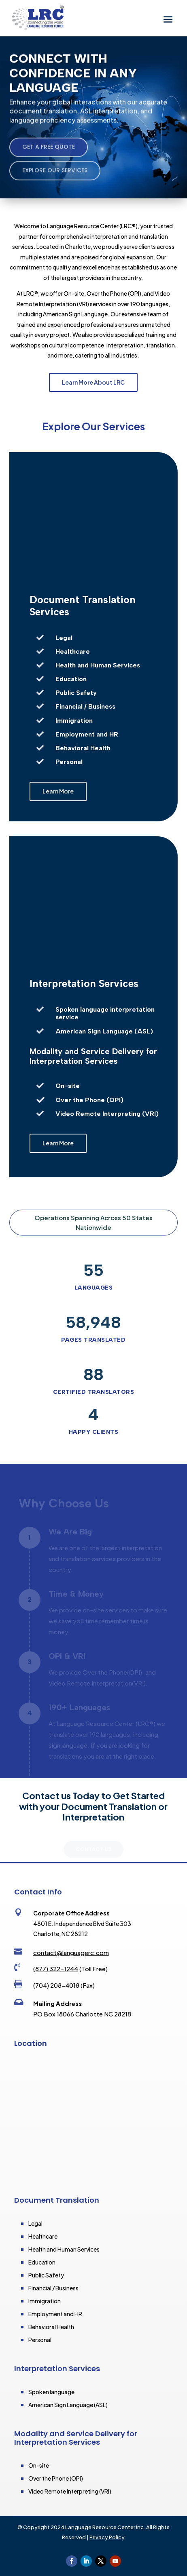  I want to click on Healthcare, so click(42, 2236).